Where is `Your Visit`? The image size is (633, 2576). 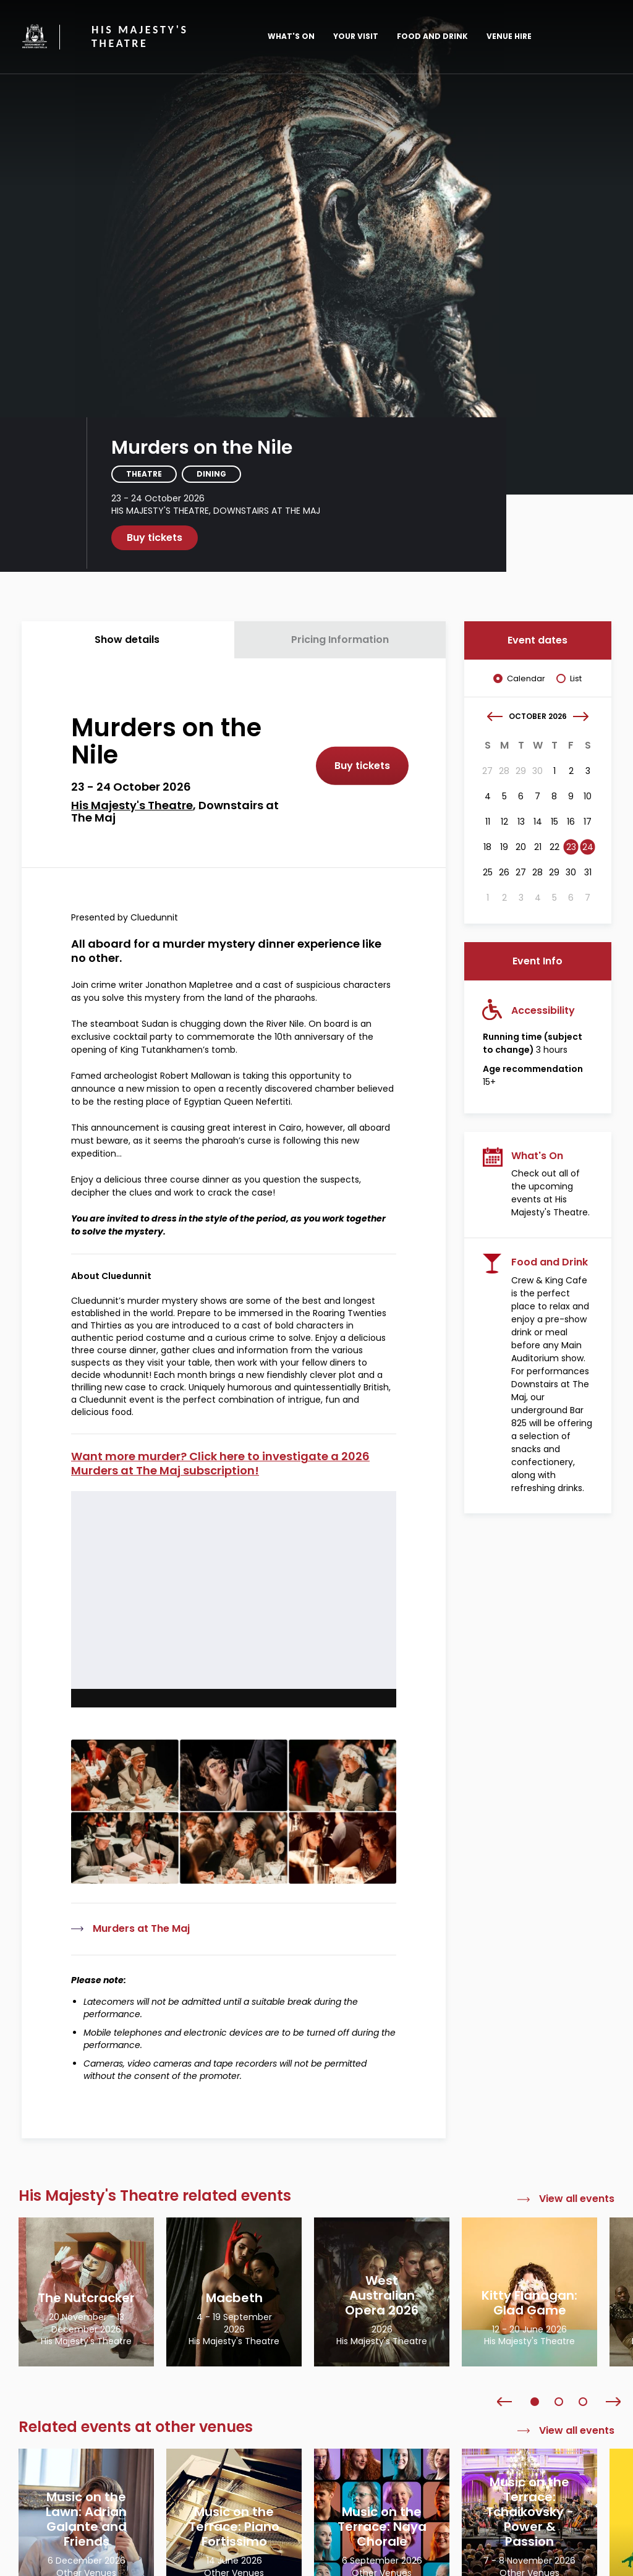 Your Visit is located at coordinates (355, 36).